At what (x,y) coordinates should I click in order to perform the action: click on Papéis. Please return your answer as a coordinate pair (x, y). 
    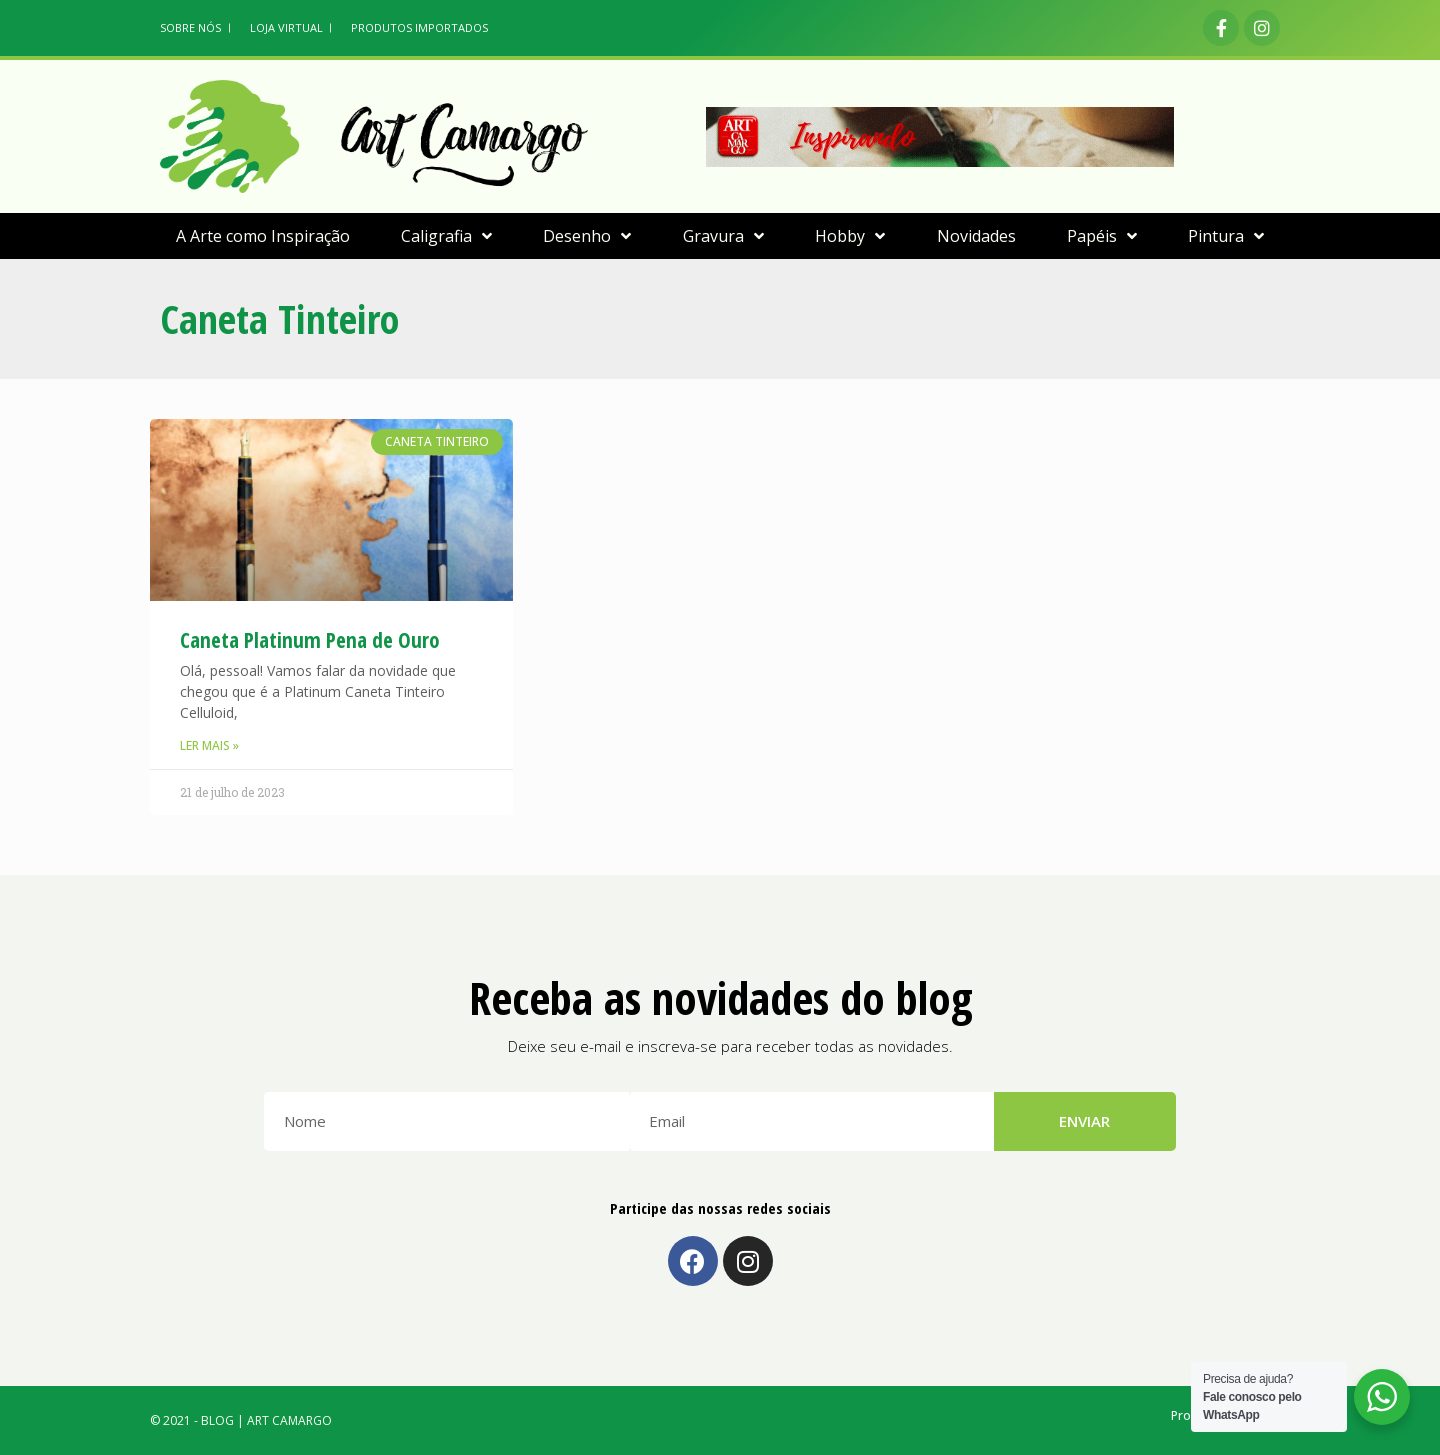
    Looking at the image, I should click on (1102, 236).